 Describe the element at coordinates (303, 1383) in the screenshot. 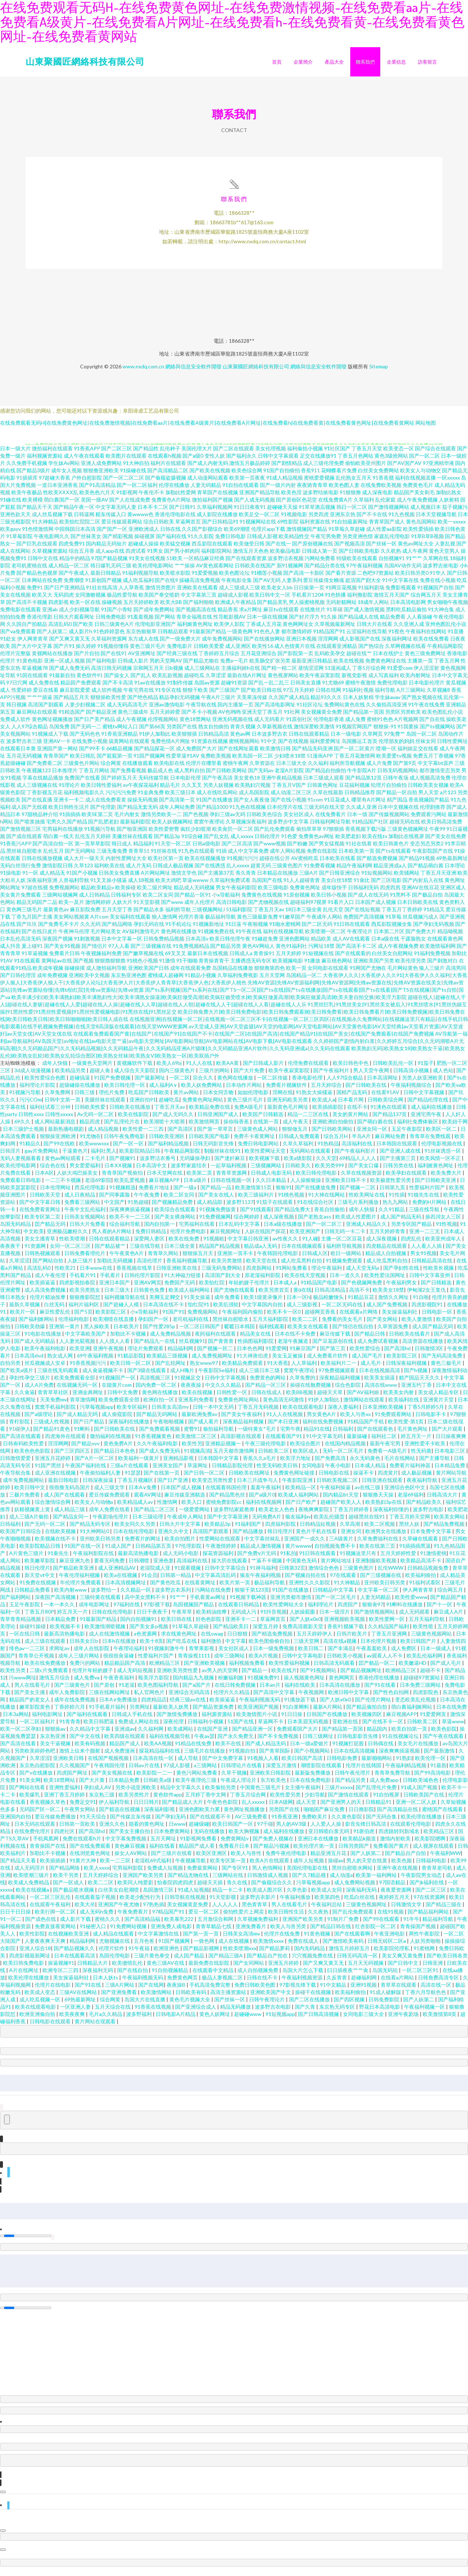

I see `久草免费的` at that location.